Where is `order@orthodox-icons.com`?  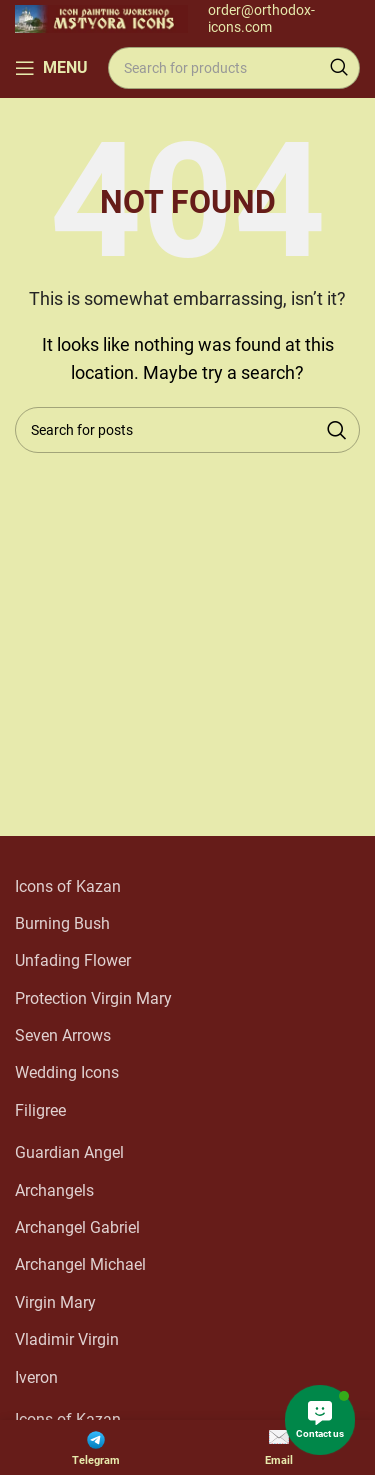 order@orthodox-icons.com is located at coordinates (261, 18).